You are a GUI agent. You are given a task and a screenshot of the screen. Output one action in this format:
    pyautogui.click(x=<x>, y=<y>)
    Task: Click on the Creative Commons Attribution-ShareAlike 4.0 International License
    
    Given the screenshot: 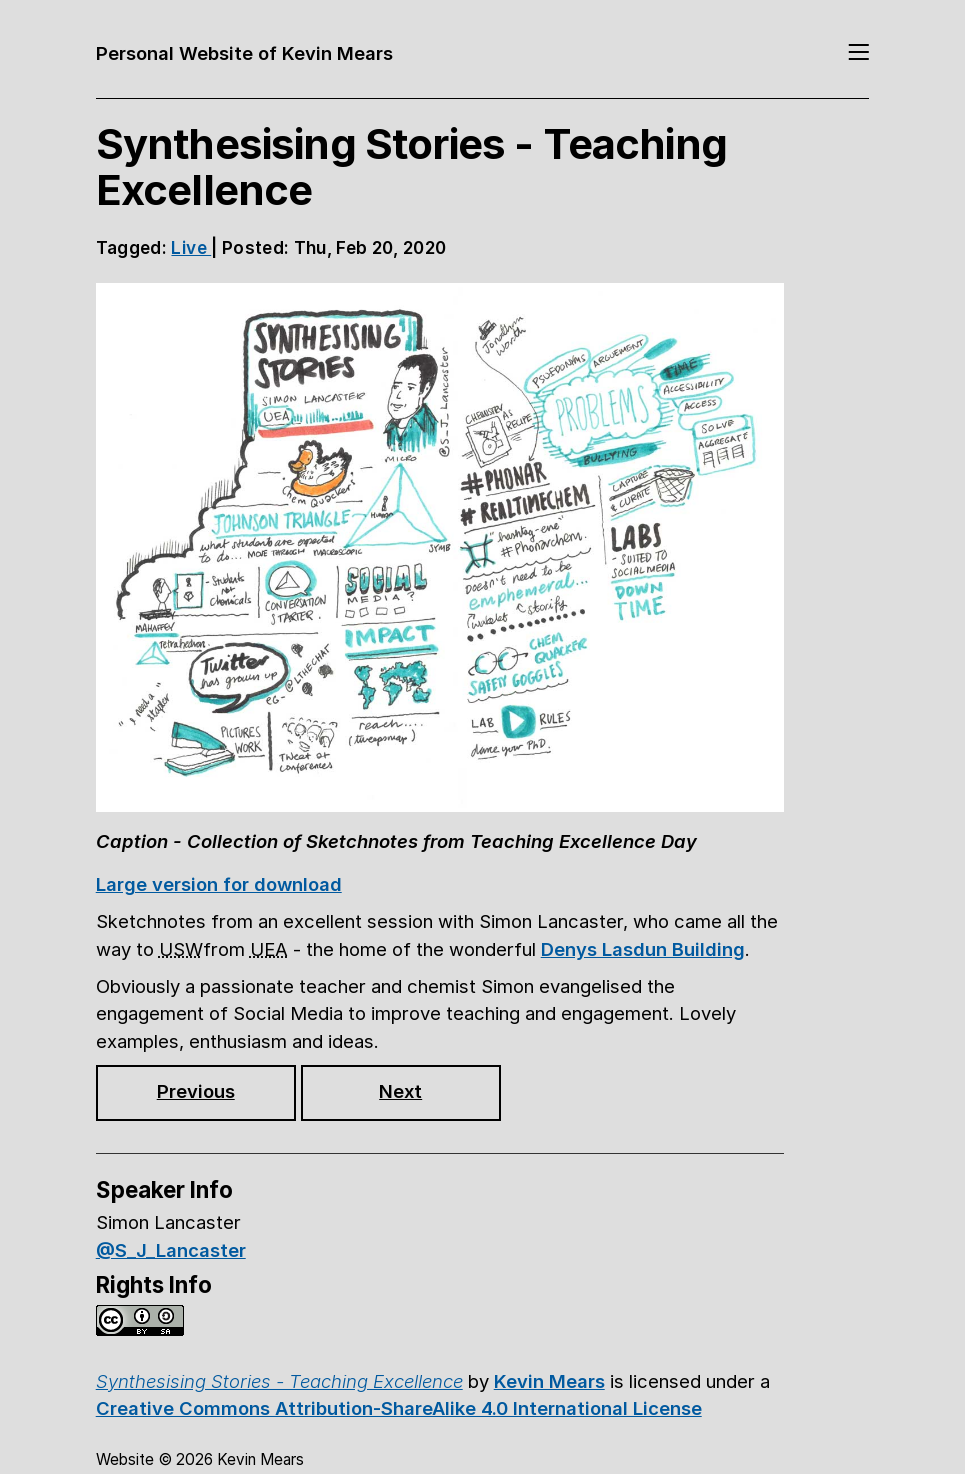 What is the action you would take?
    pyautogui.click(x=399, y=1408)
    